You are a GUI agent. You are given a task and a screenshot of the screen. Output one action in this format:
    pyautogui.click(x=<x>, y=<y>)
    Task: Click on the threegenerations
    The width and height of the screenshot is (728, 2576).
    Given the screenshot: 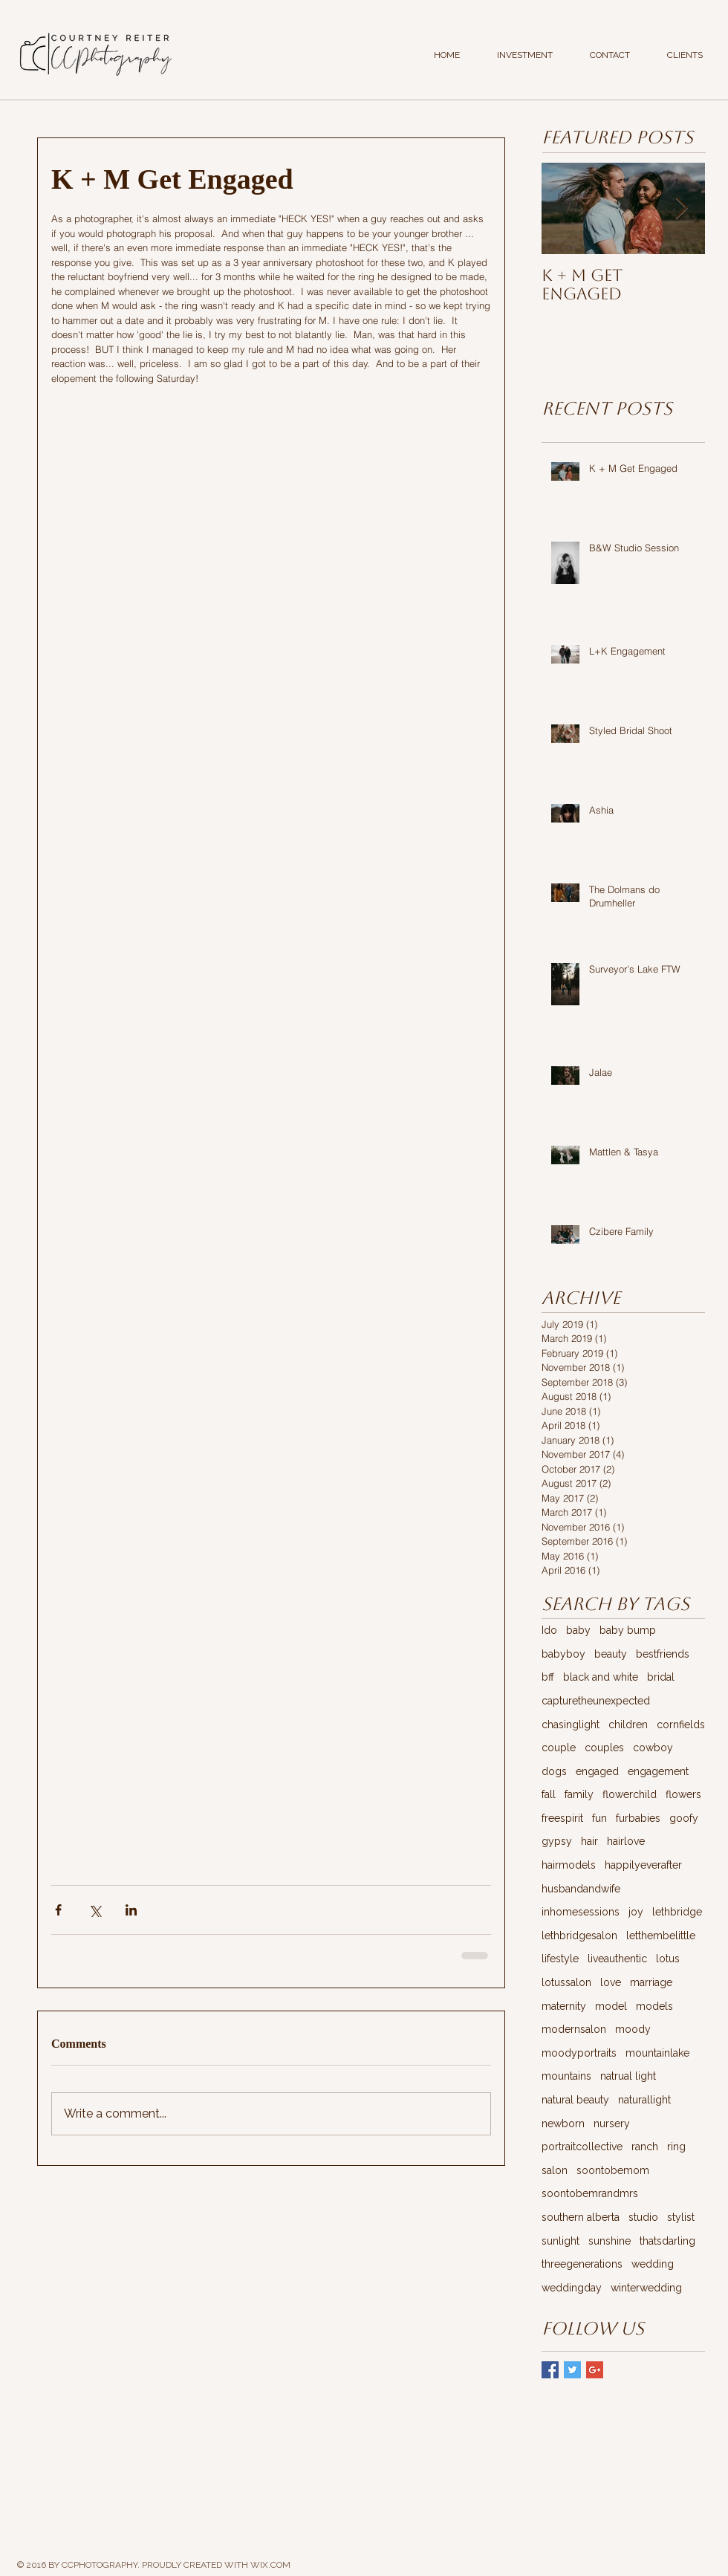 What is the action you would take?
    pyautogui.click(x=582, y=2264)
    